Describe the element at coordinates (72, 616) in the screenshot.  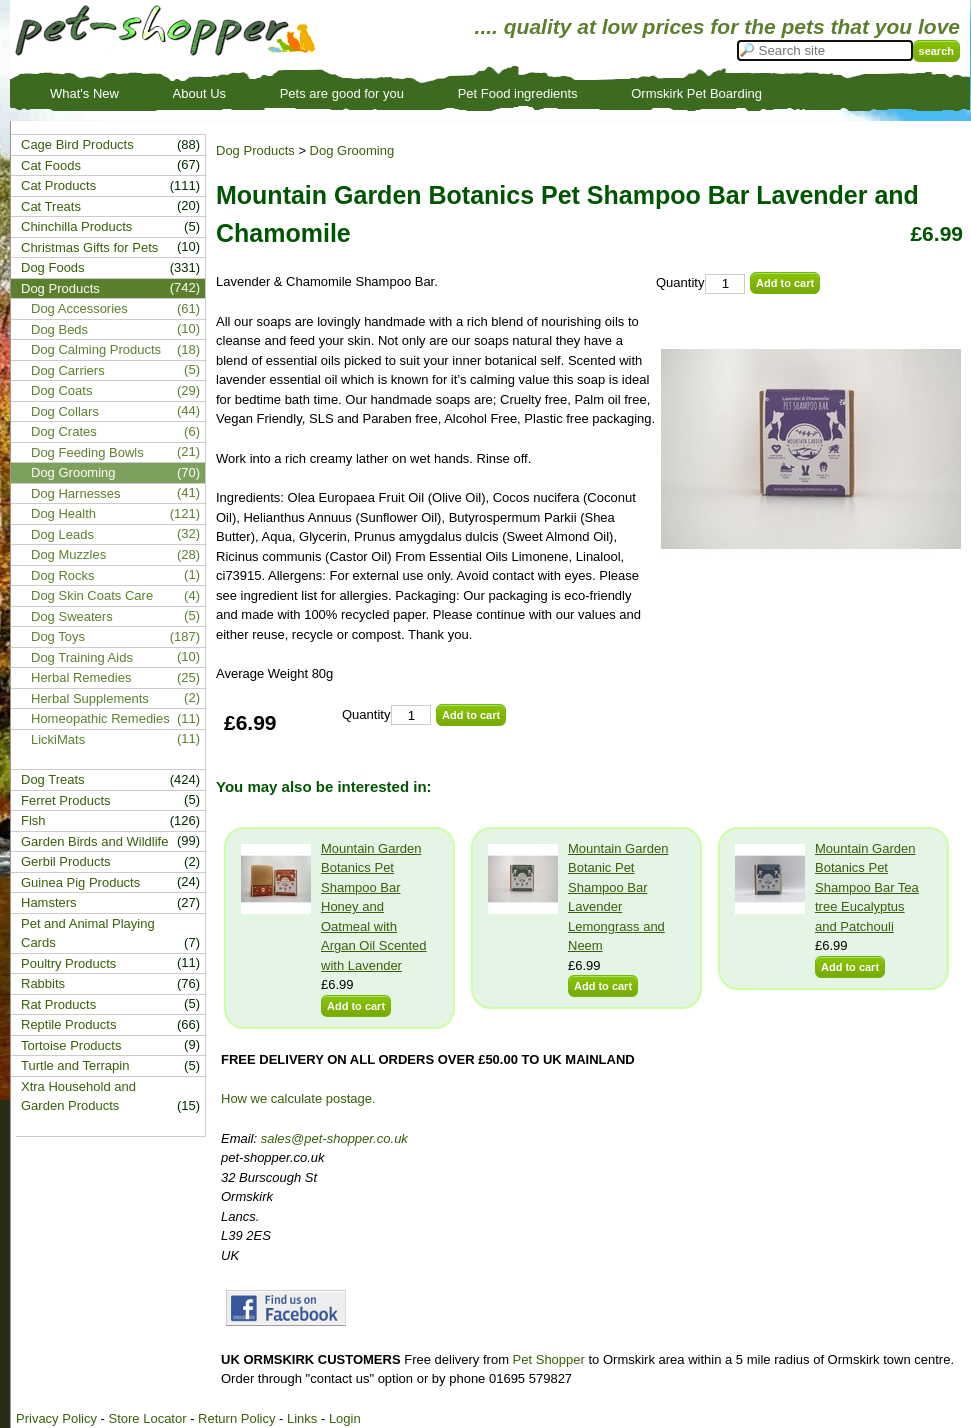
I see `Dog Sweaters` at that location.